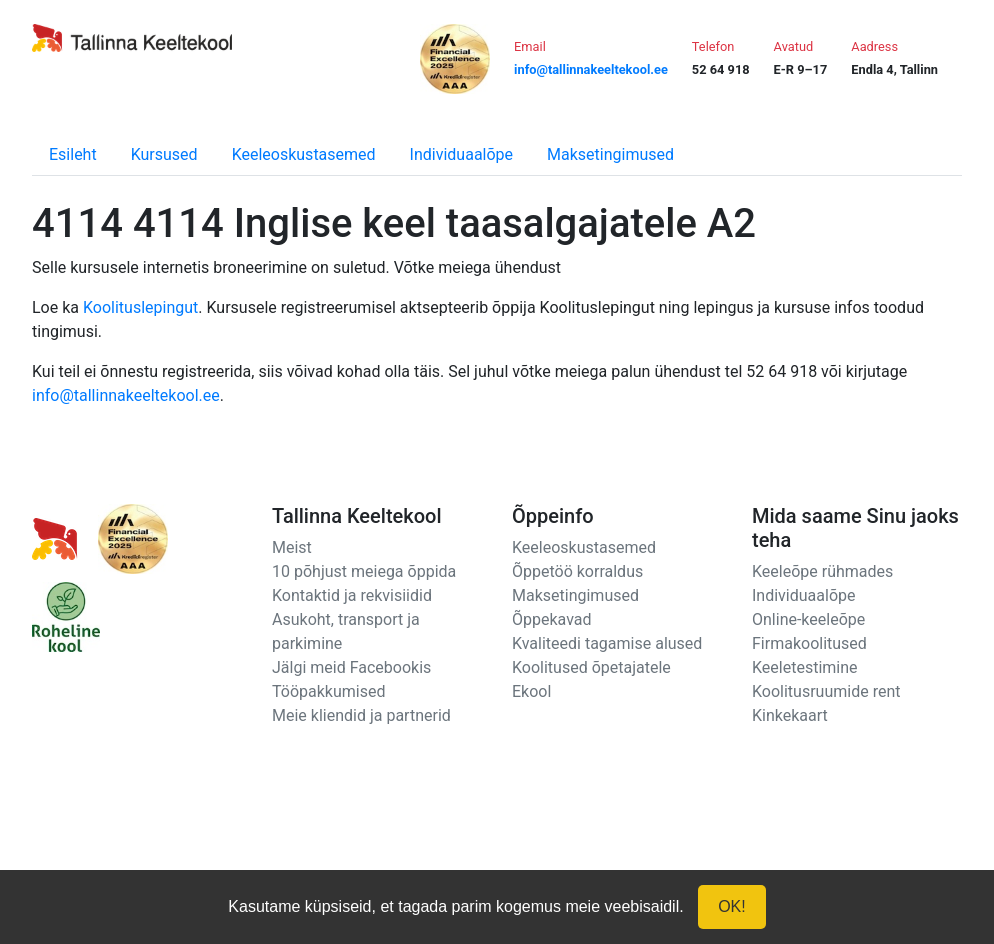 The height and width of the screenshot is (944, 994). I want to click on 10 põhjust meiega õppida, so click(364, 571).